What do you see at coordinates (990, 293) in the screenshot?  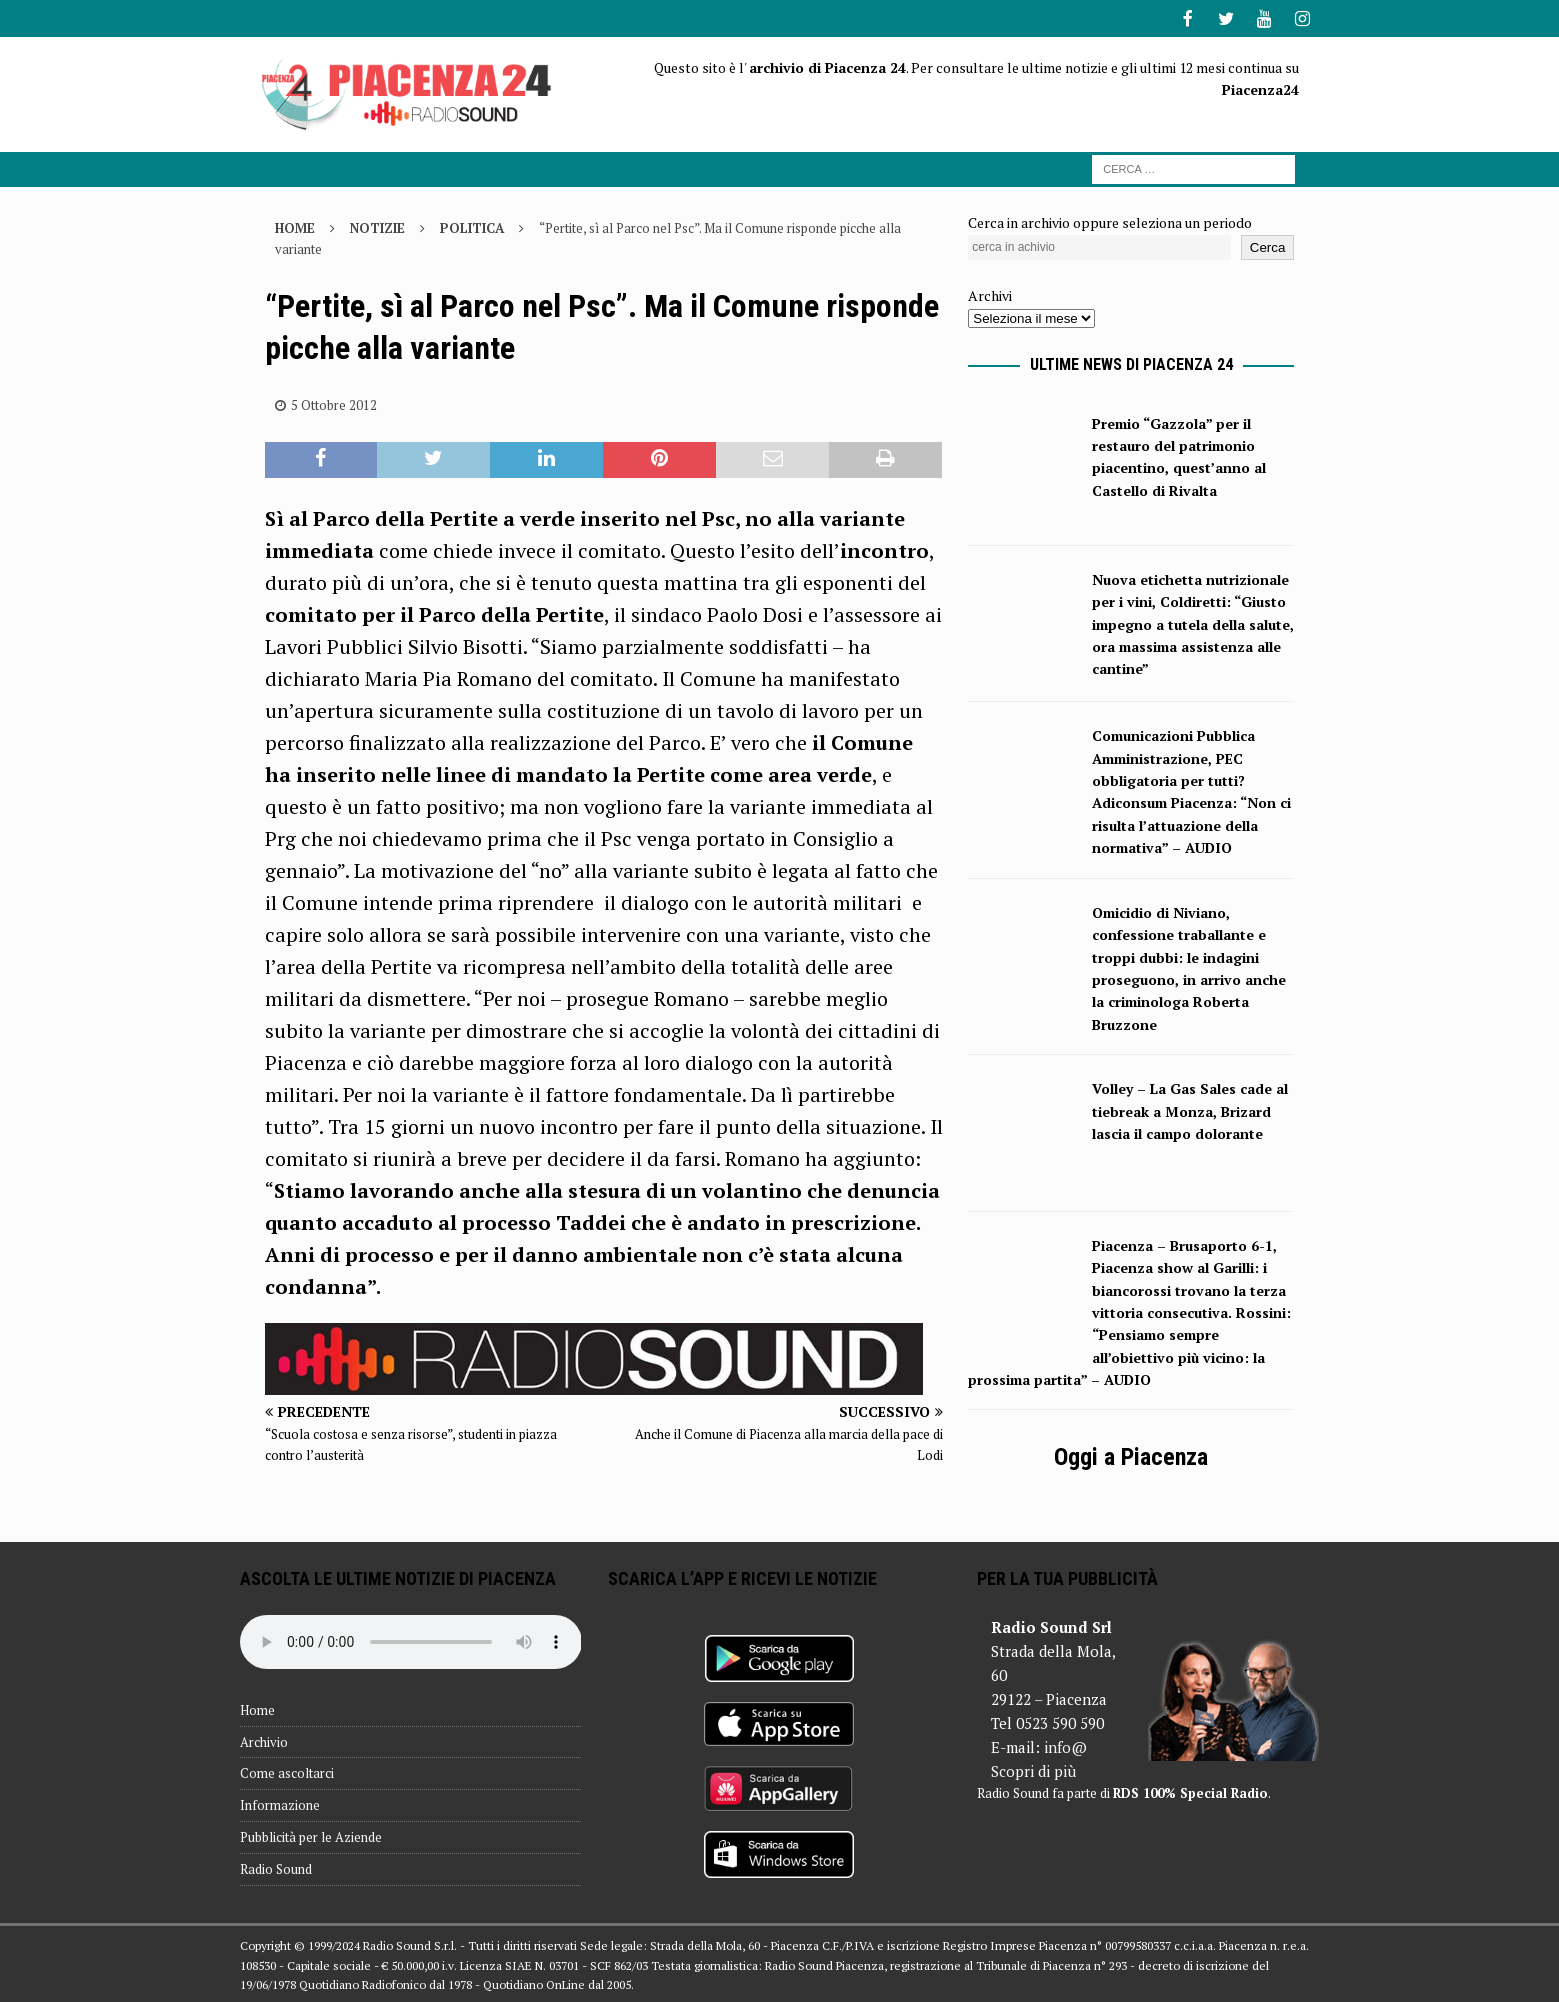 I see `Archivi` at bounding box center [990, 293].